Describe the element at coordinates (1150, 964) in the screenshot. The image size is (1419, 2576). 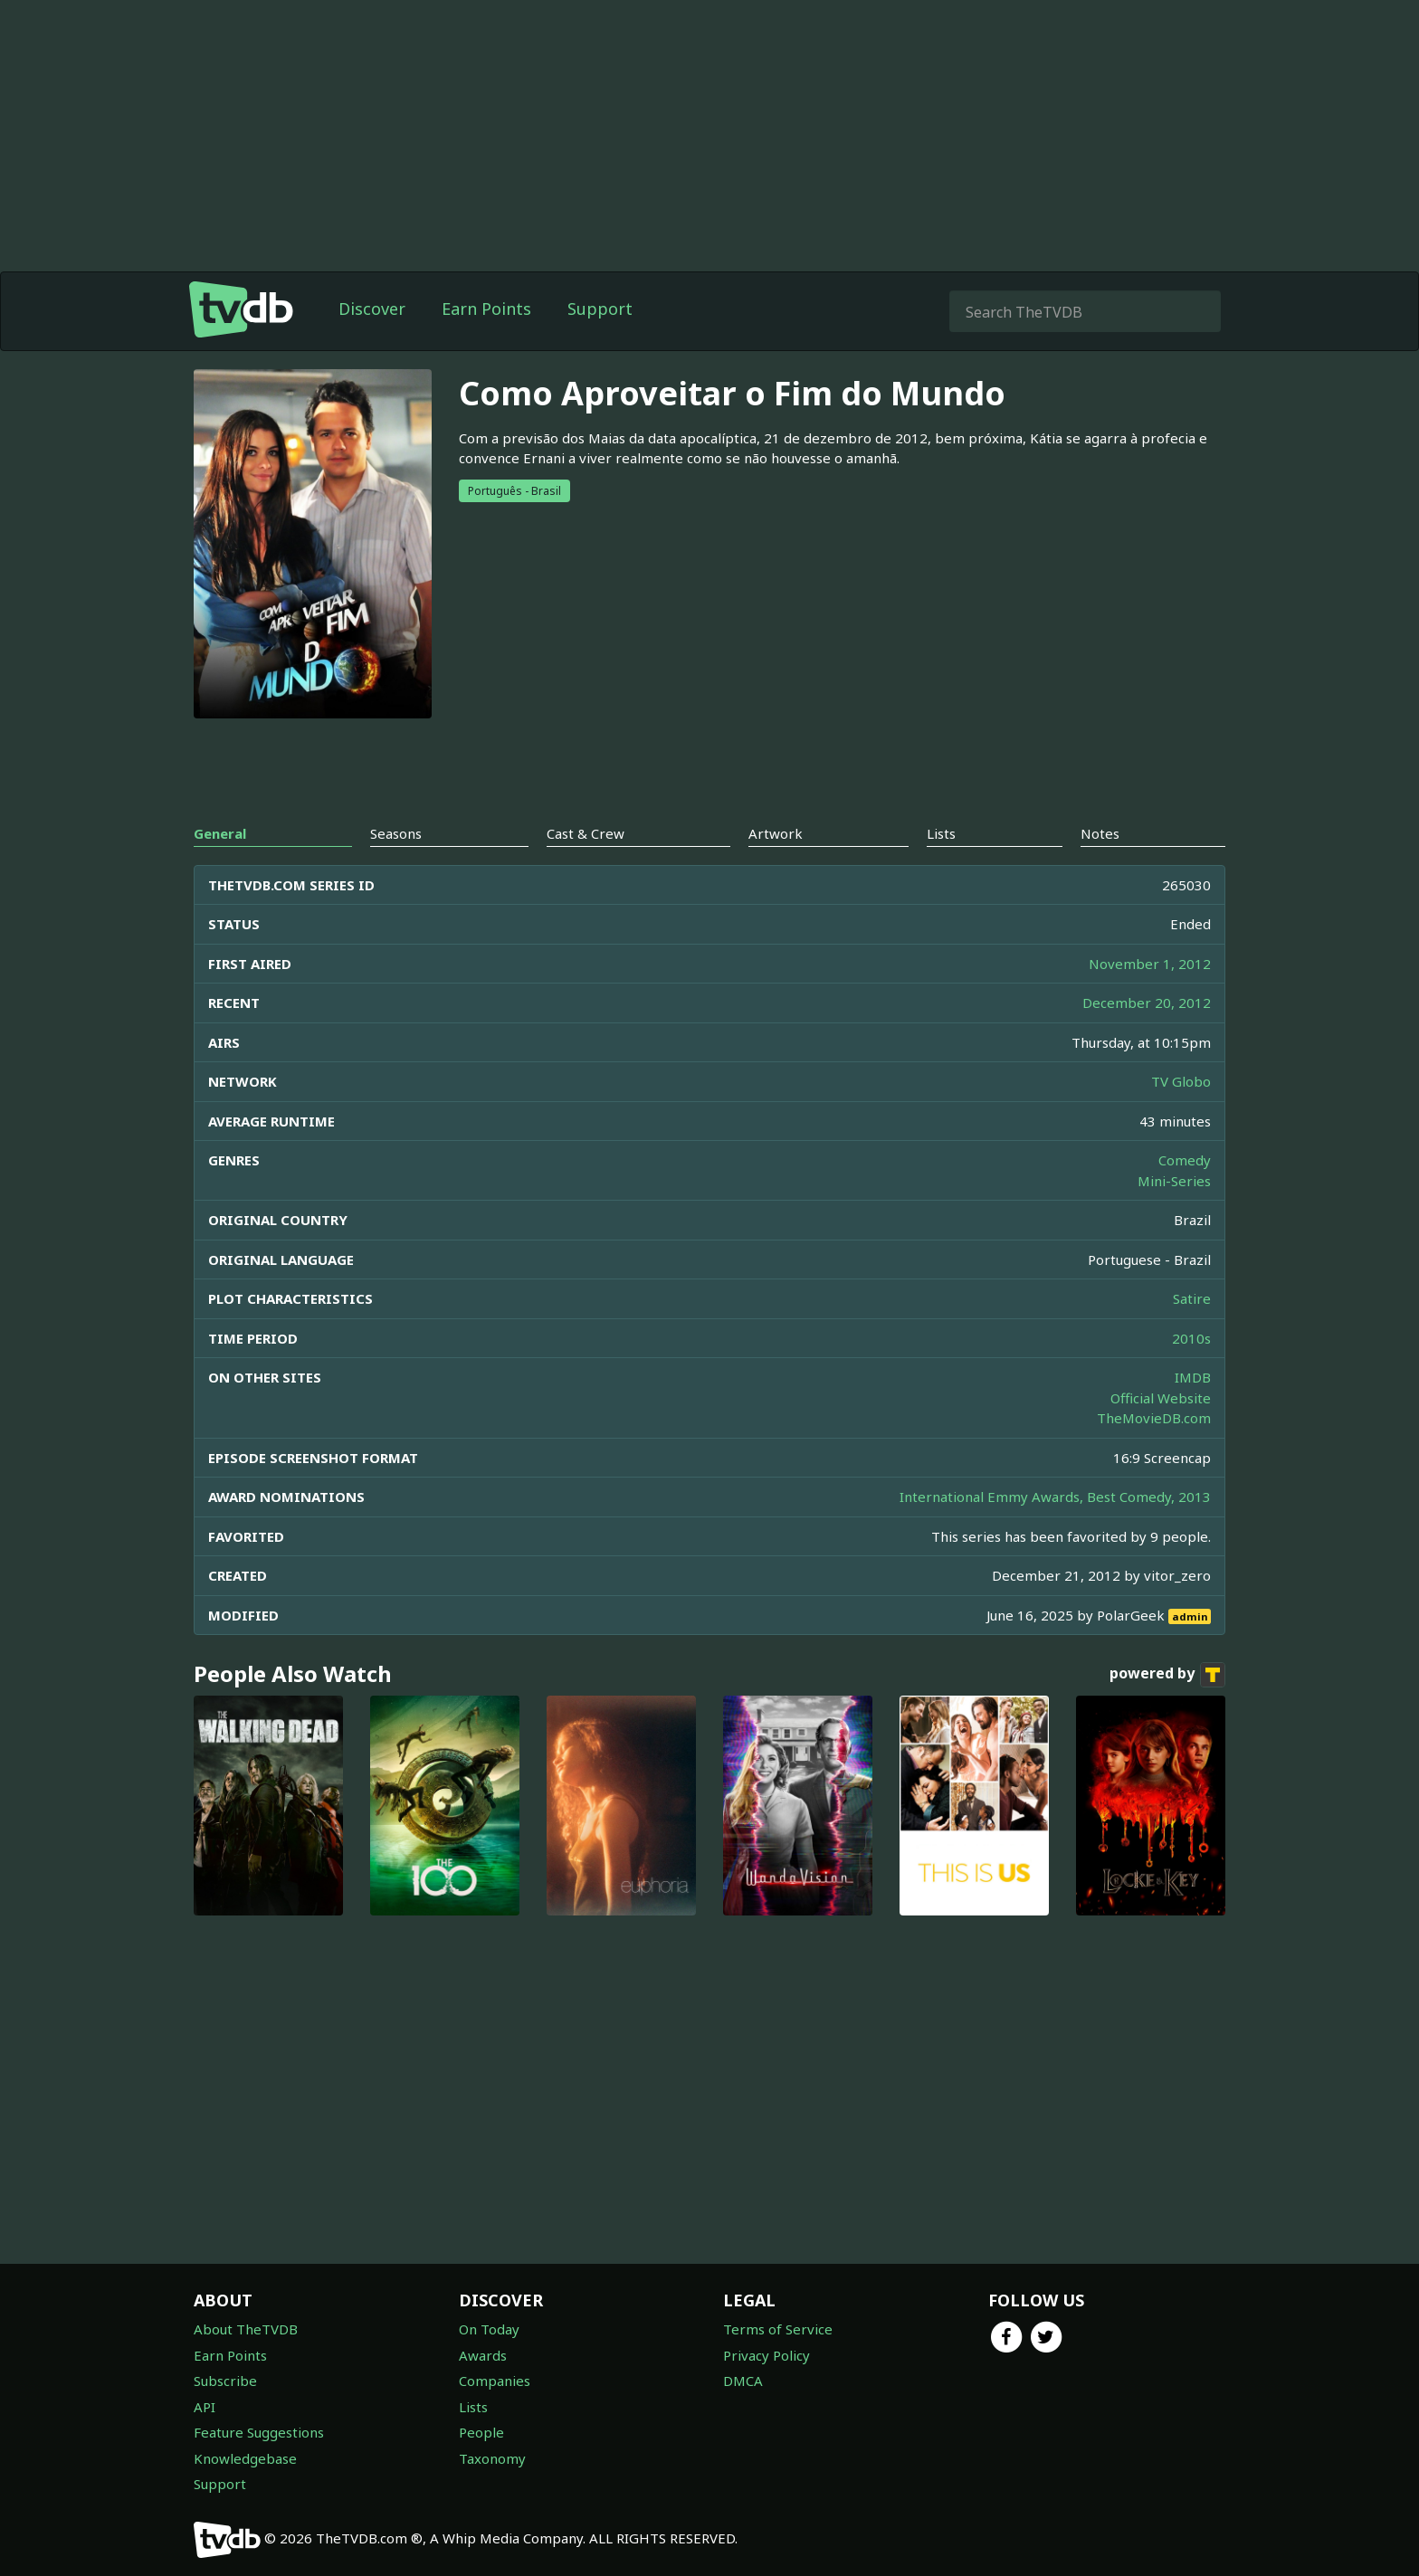
I see `November 1, 2012` at that location.